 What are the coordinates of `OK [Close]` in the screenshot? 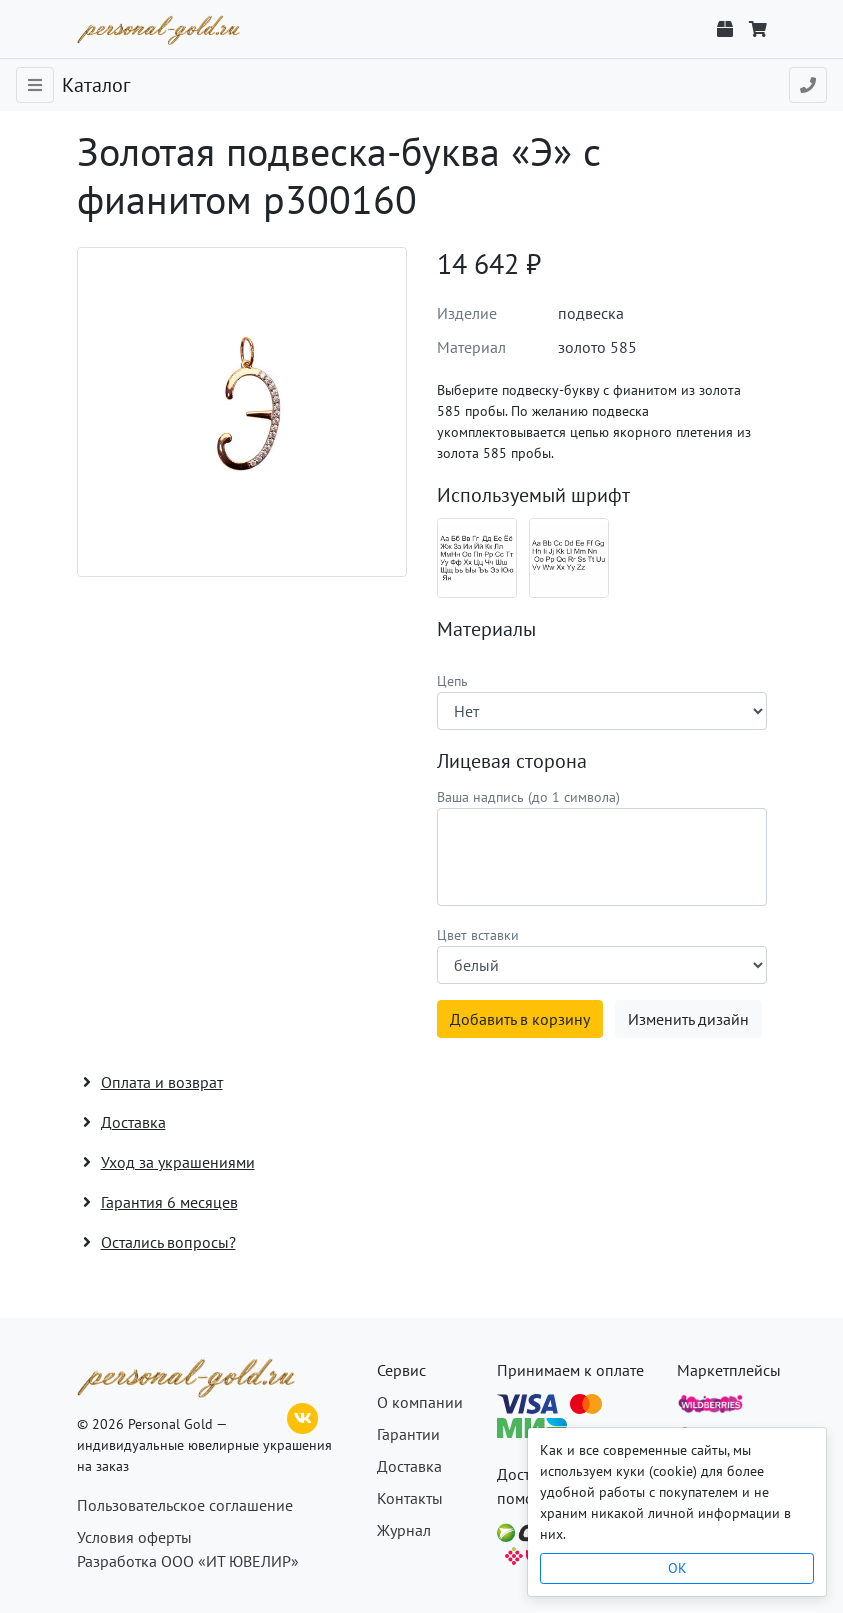 It's located at (677, 1568).